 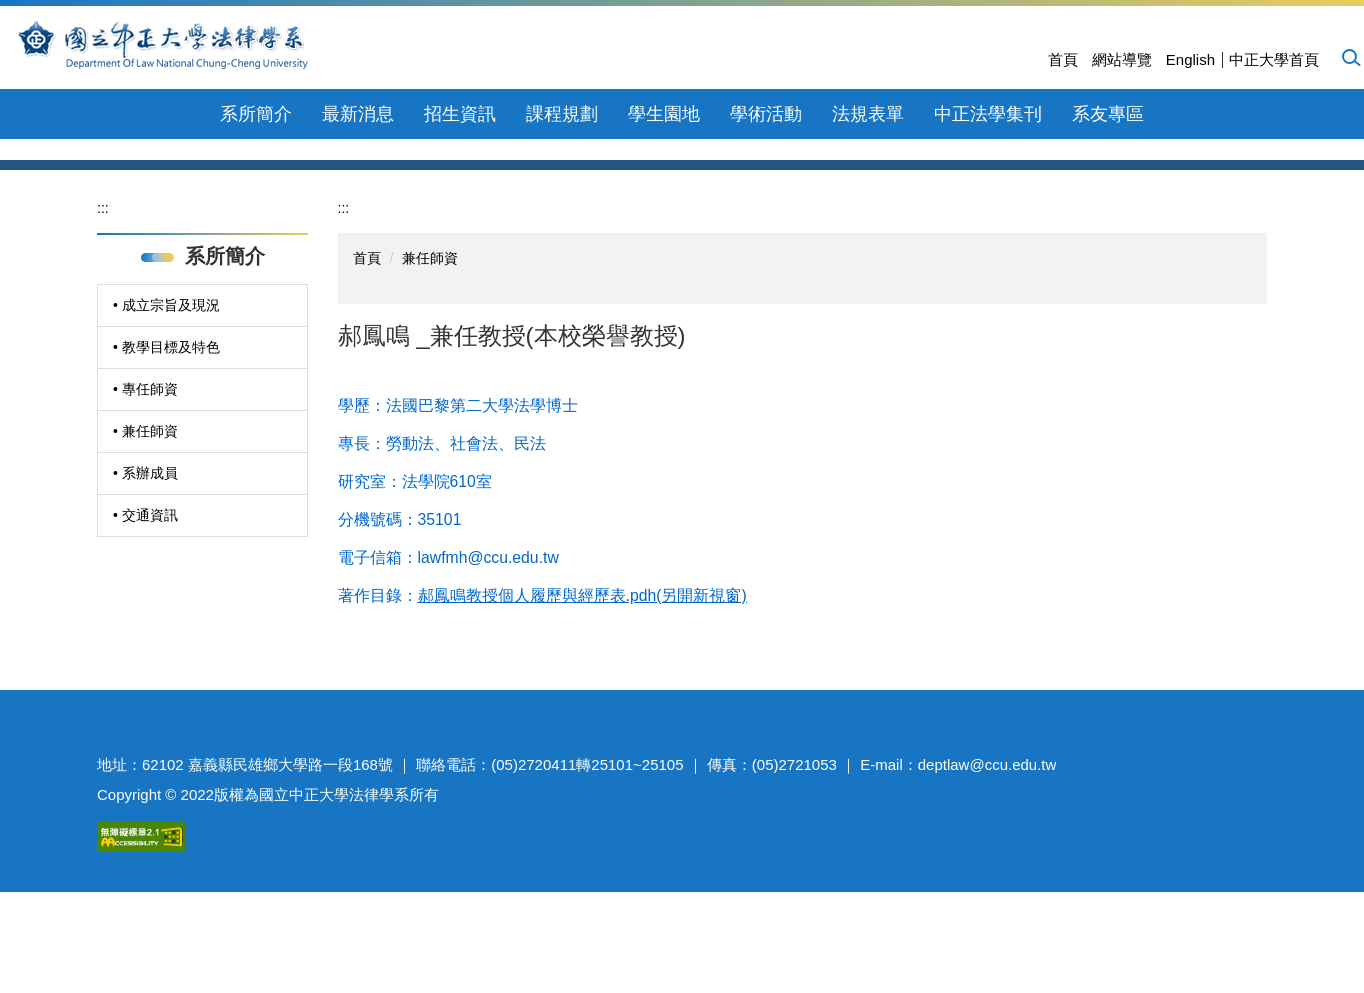 What do you see at coordinates (145, 521) in the screenshot?
I see `• 專任師資` at bounding box center [145, 521].